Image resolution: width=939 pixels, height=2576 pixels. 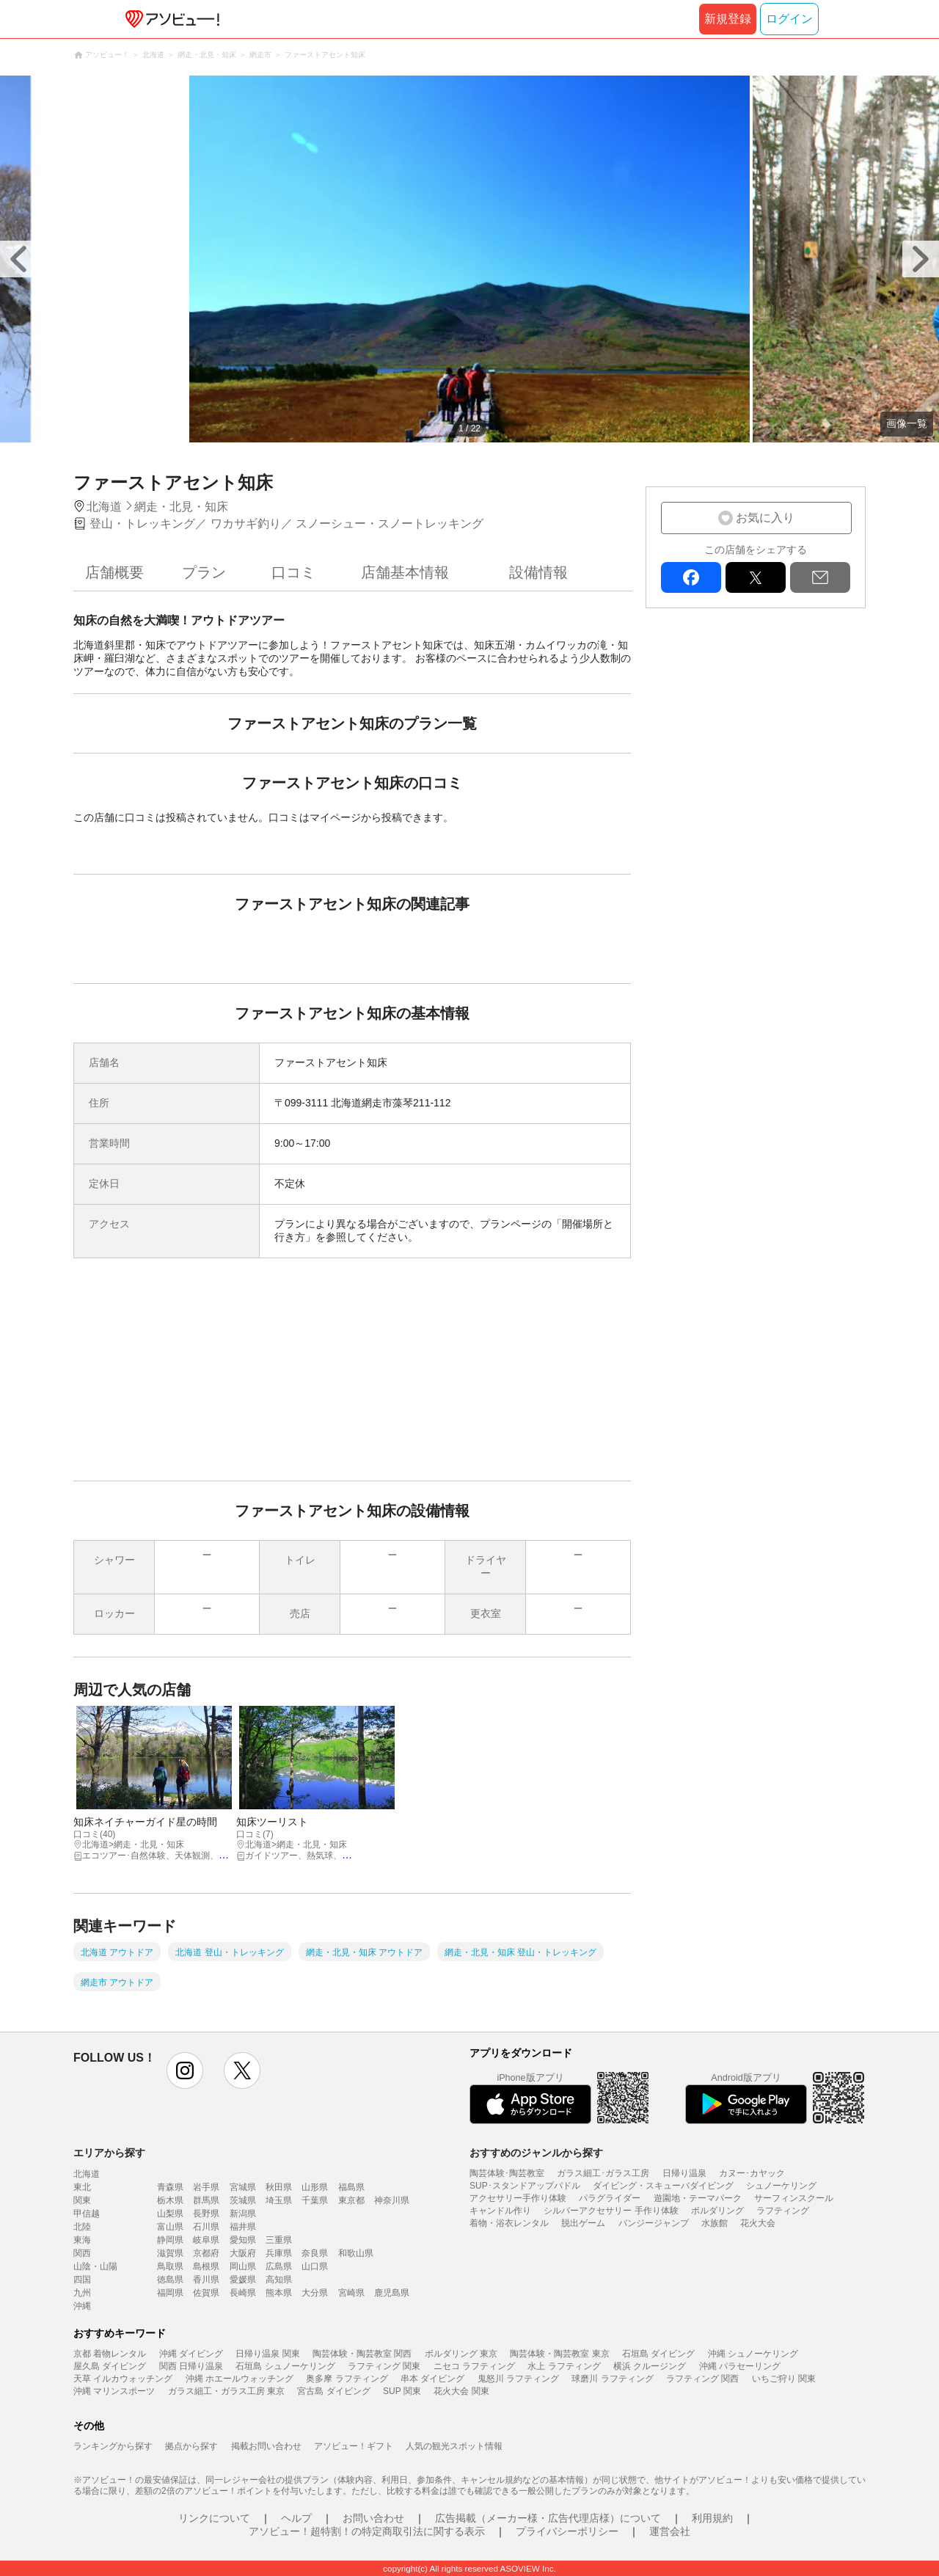 I want to click on ガラス細工・ガラス工房 東京, so click(x=226, y=2391).